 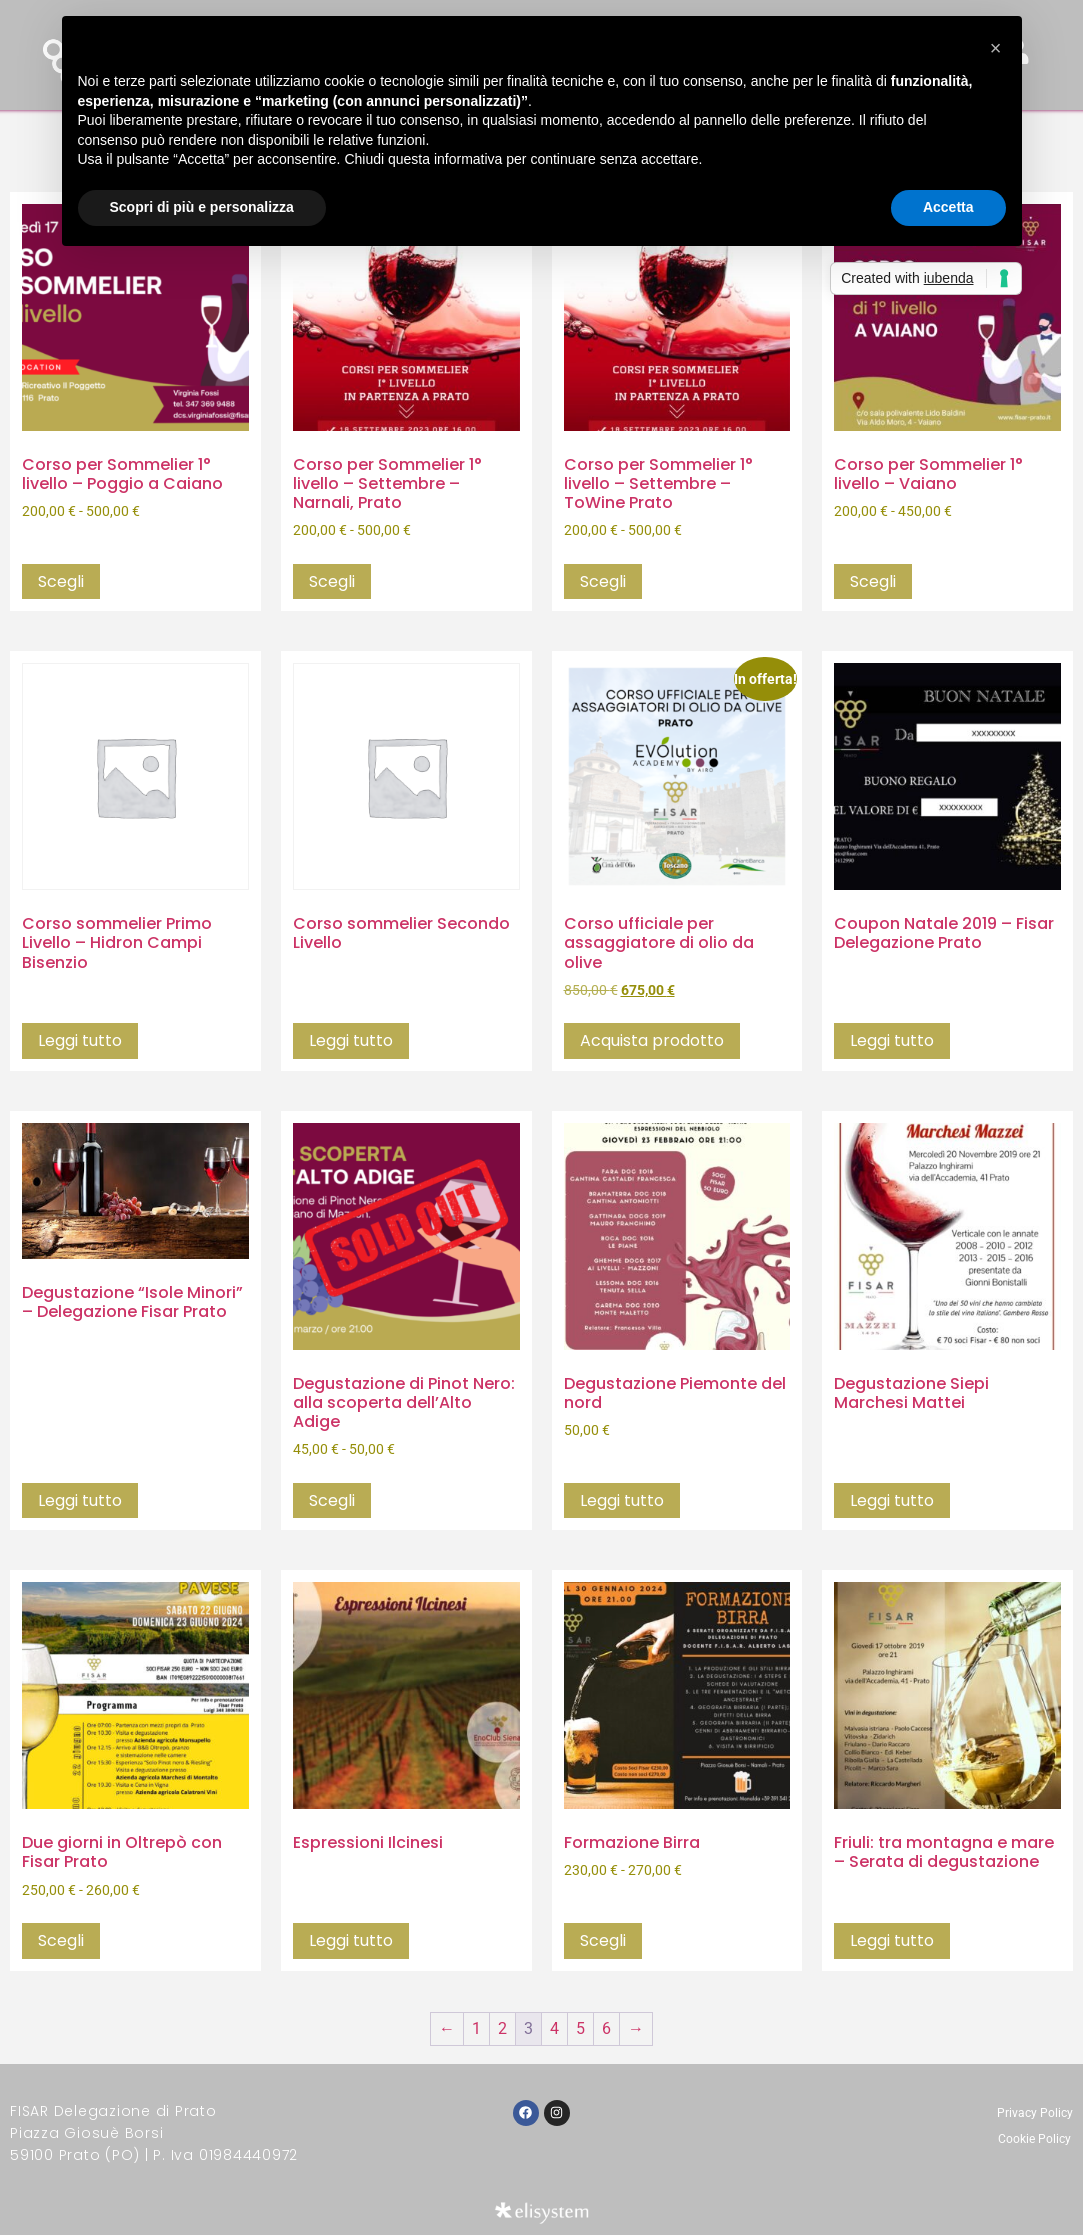 What do you see at coordinates (332, 581) in the screenshot?
I see `Scegli [Seleziona le opzioni per “Corso per Sommelier 1° livello - Settembre - Narnali, Prato”]` at bounding box center [332, 581].